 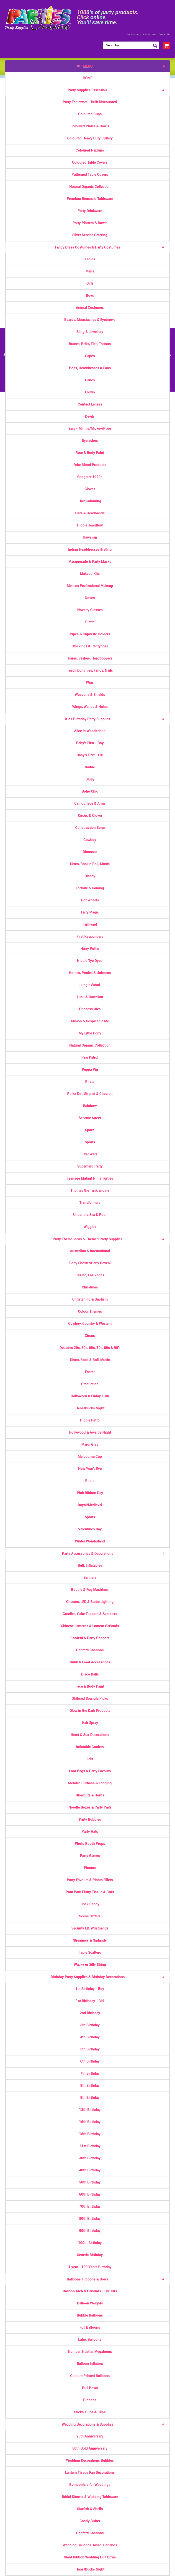 I want to click on Pipes & Cigarette Holders, so click(x=90, y=634).